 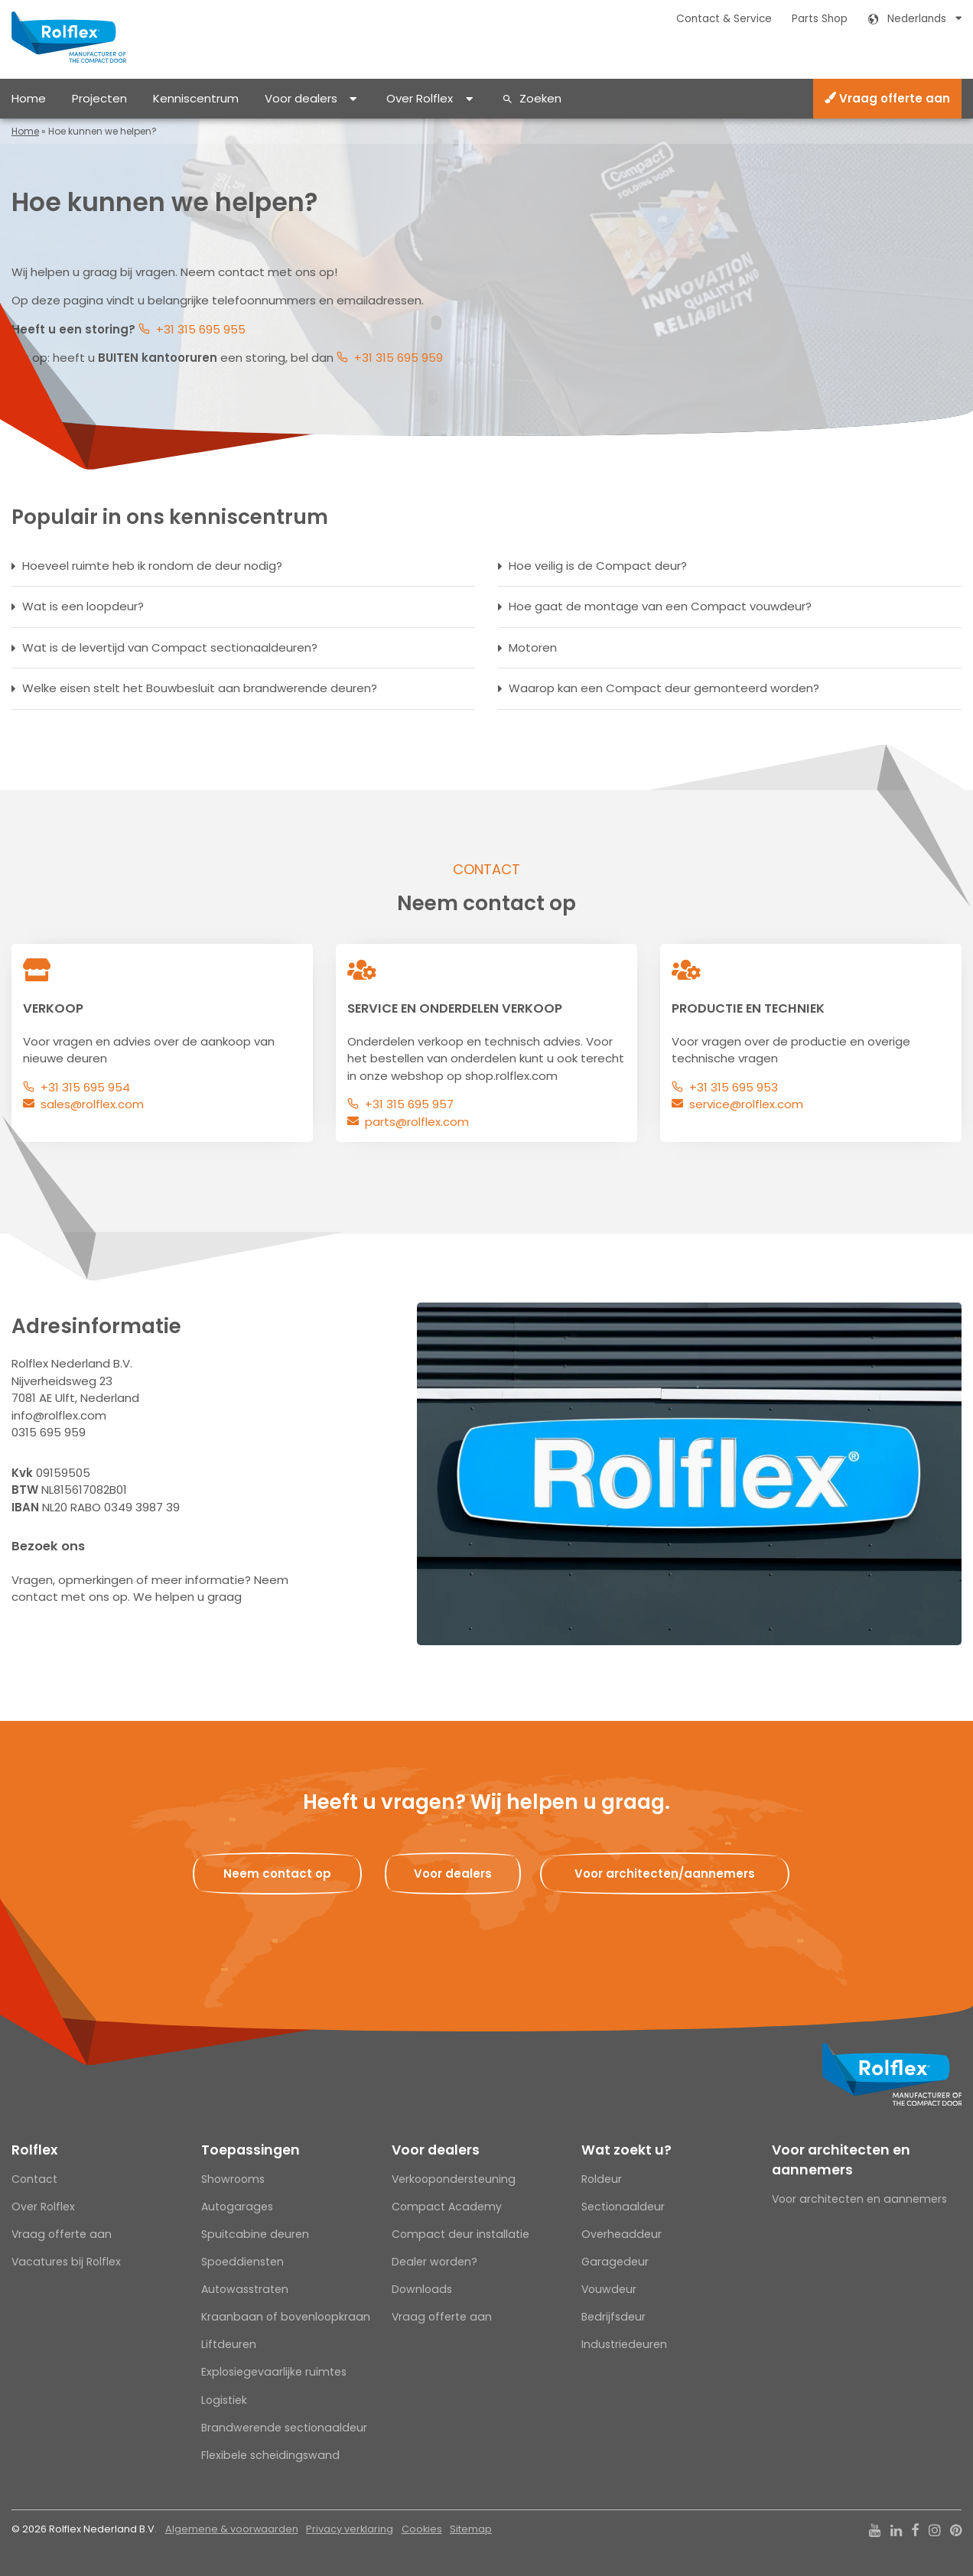 What do you see at coordinates (613, 2316) in the screenshot?
I see `Bedrijfsdeur` at bounding box center [613, 2316].